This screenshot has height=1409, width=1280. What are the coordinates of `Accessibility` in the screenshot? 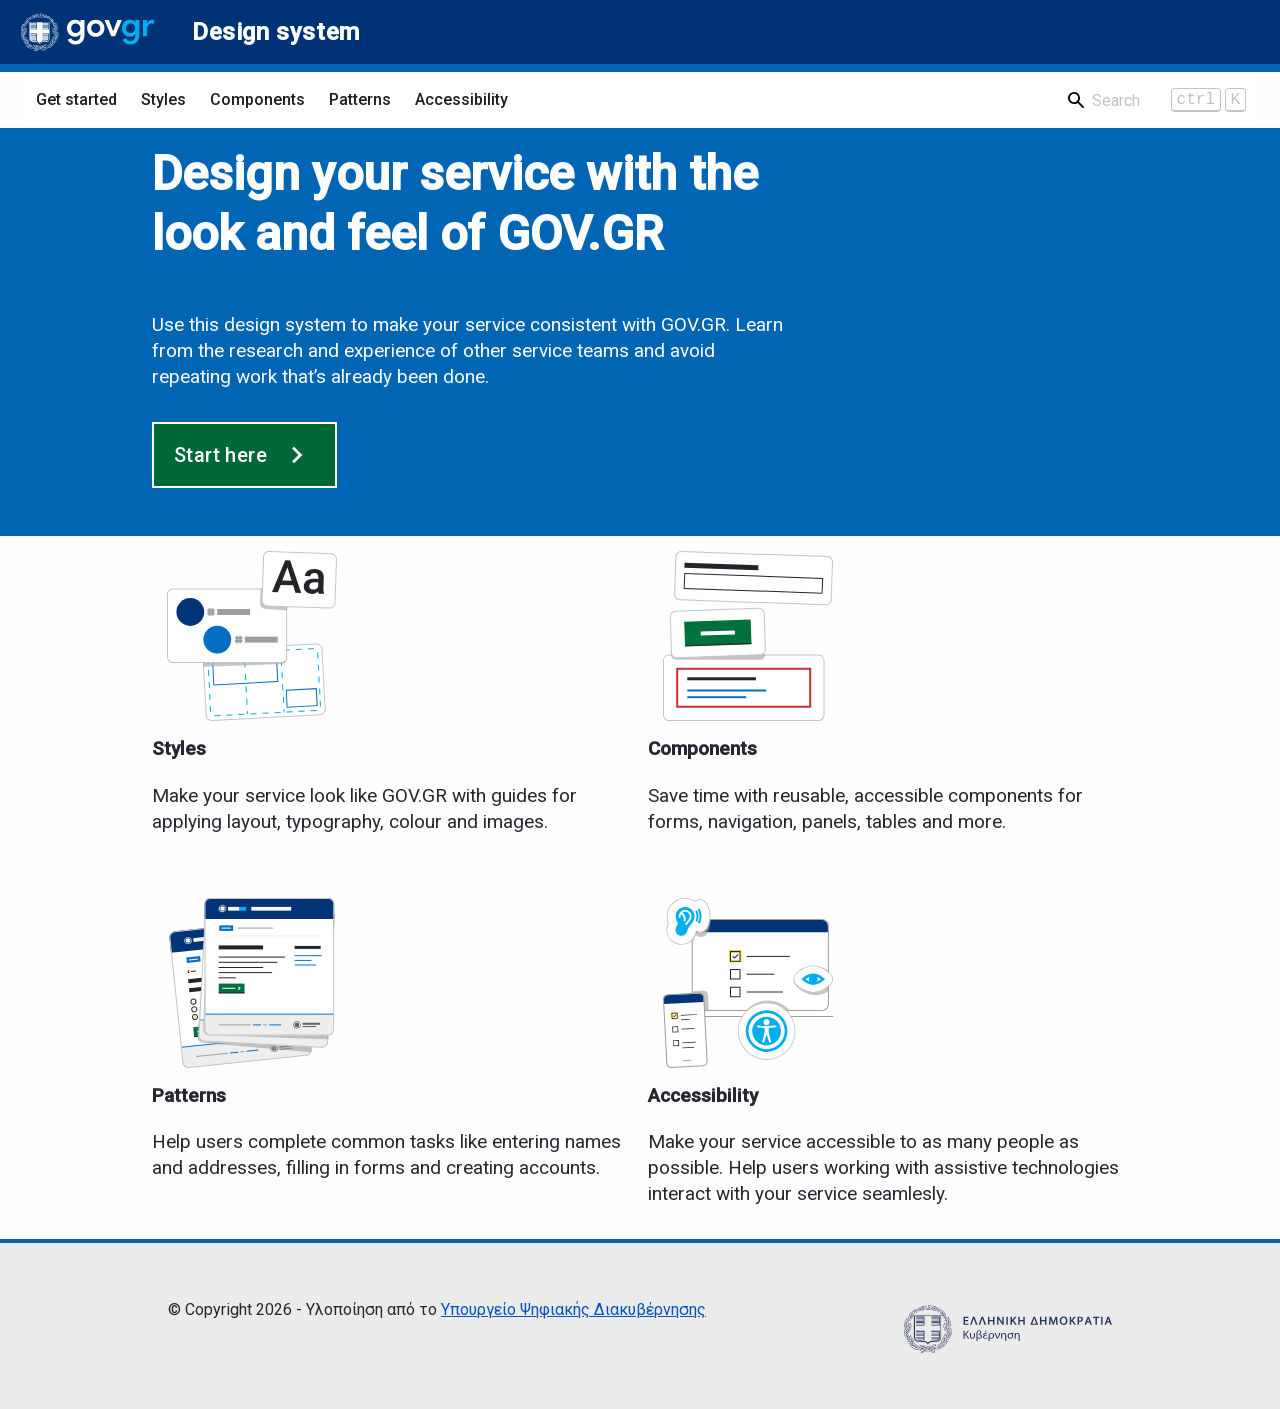 It's located at (461, 99).